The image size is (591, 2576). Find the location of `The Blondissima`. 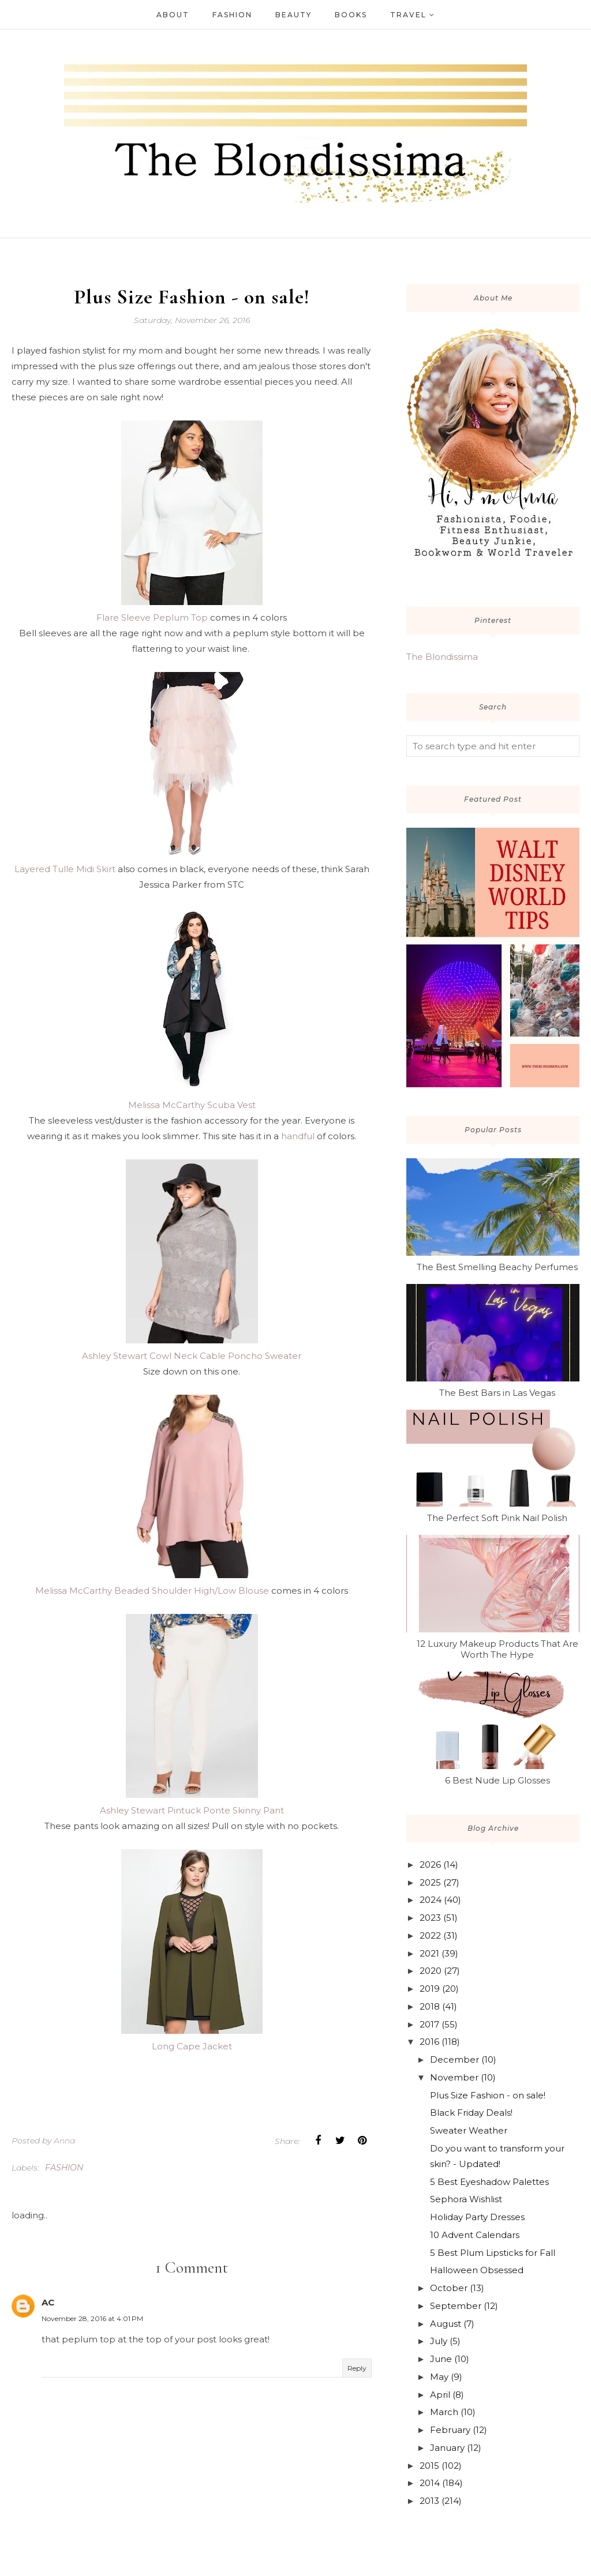

The Blondissima is located at coordinates (442, 656).